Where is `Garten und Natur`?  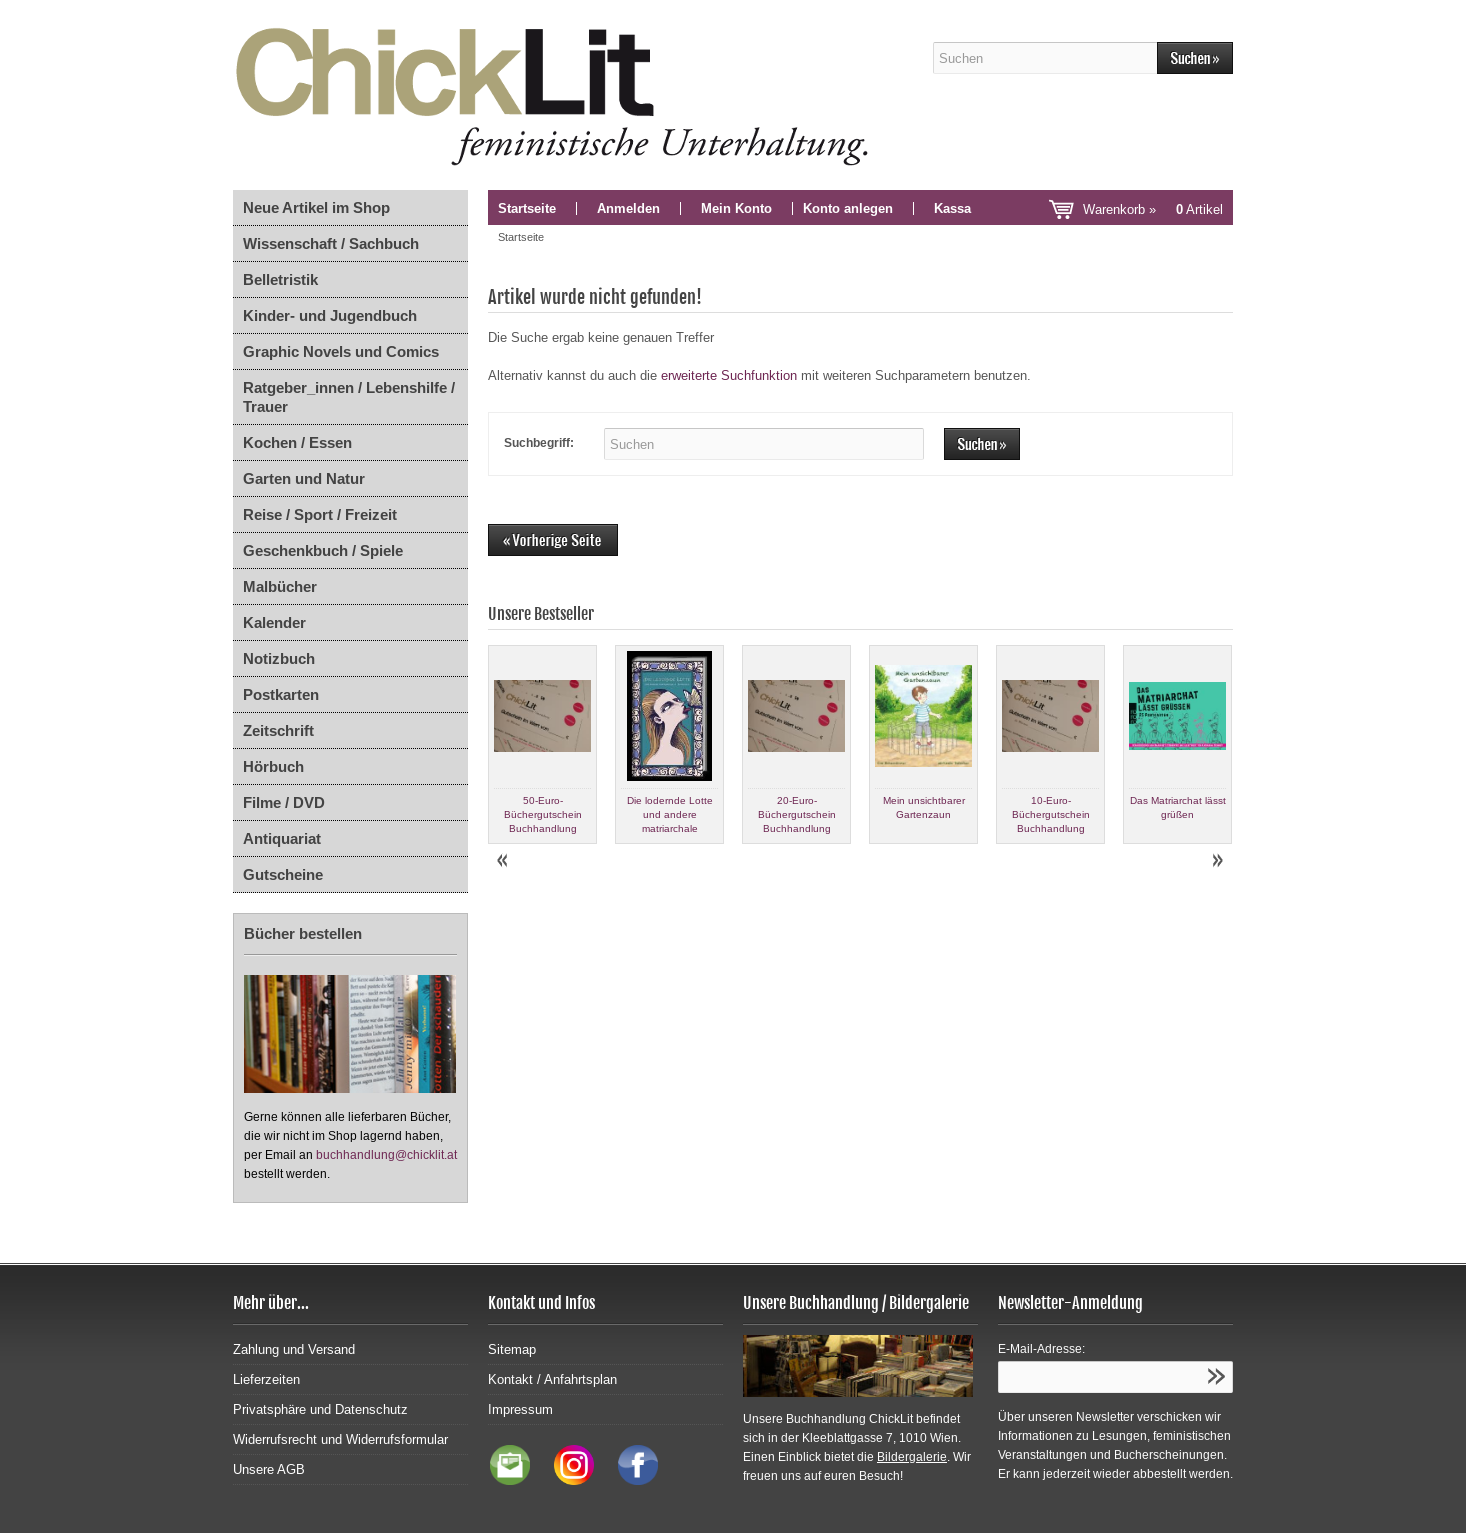
Garten und Natur is located at coordinates (304, 478).